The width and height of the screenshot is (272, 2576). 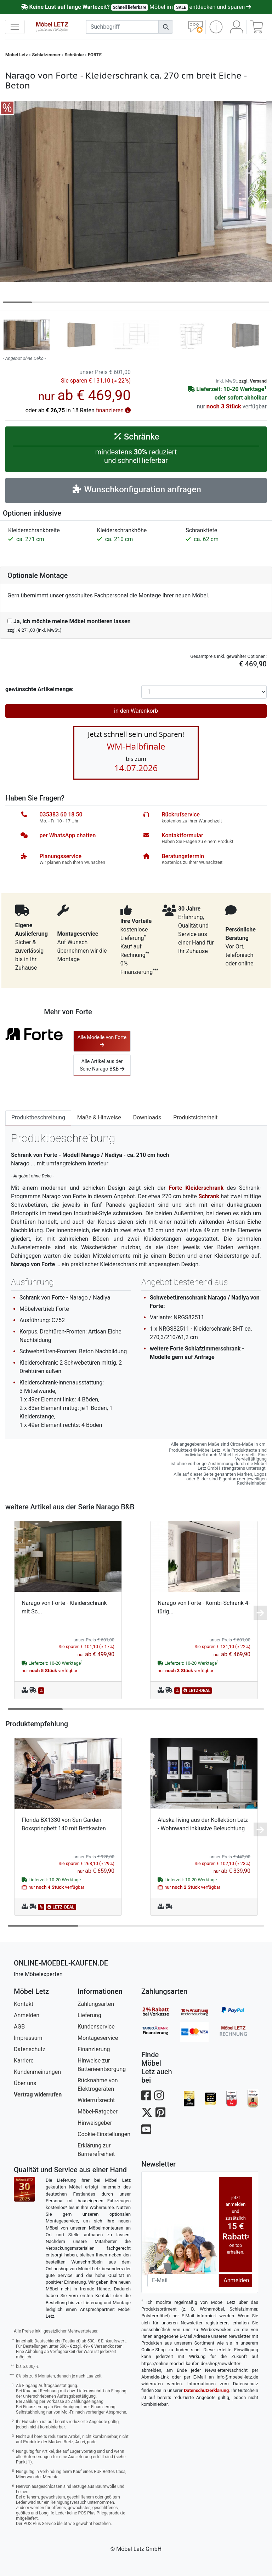 What do you see at coordinates (99, 1117) in the screenshot?
I see `Maße & Hinweise [tab]` at bounding box center [99, 1117].